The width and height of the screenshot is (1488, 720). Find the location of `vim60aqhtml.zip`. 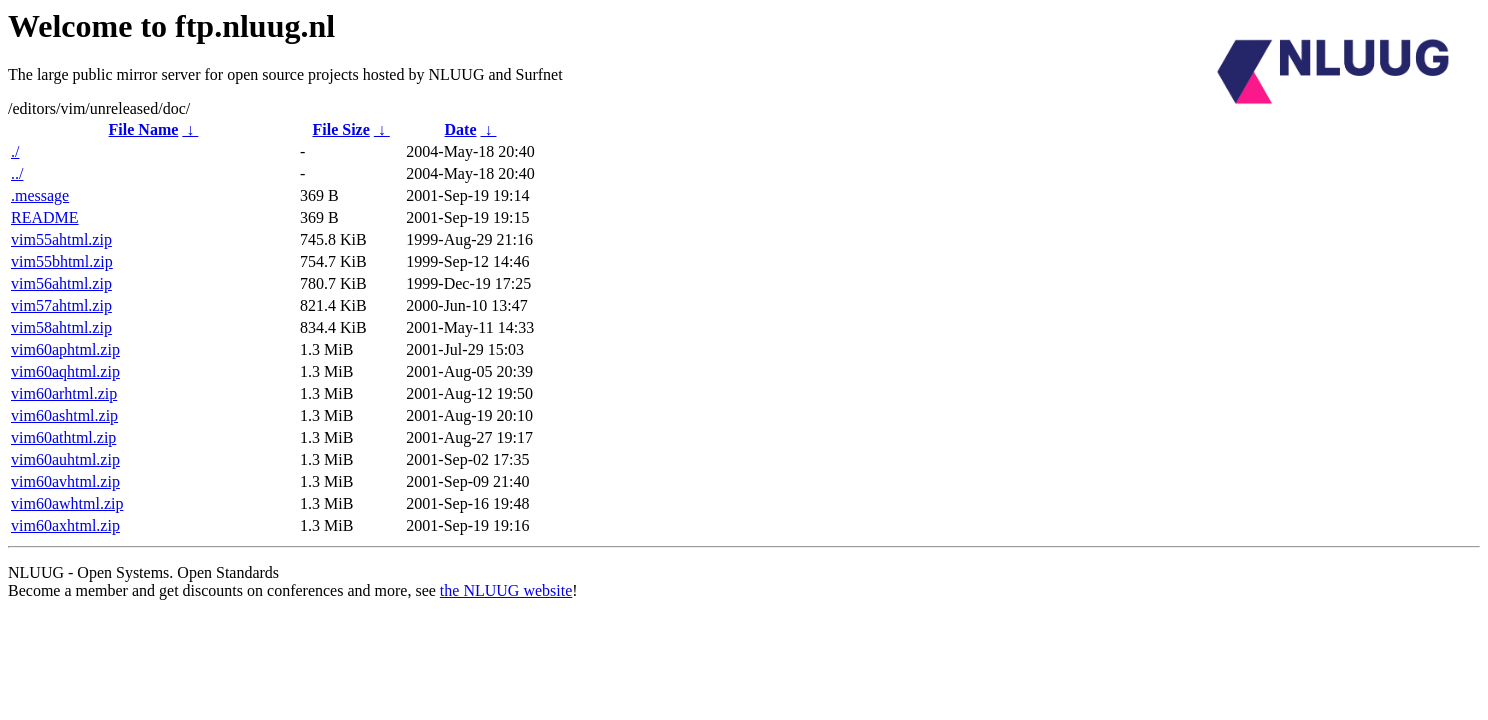

vim60aqhtml.zip is located at coordinates (65, 371).